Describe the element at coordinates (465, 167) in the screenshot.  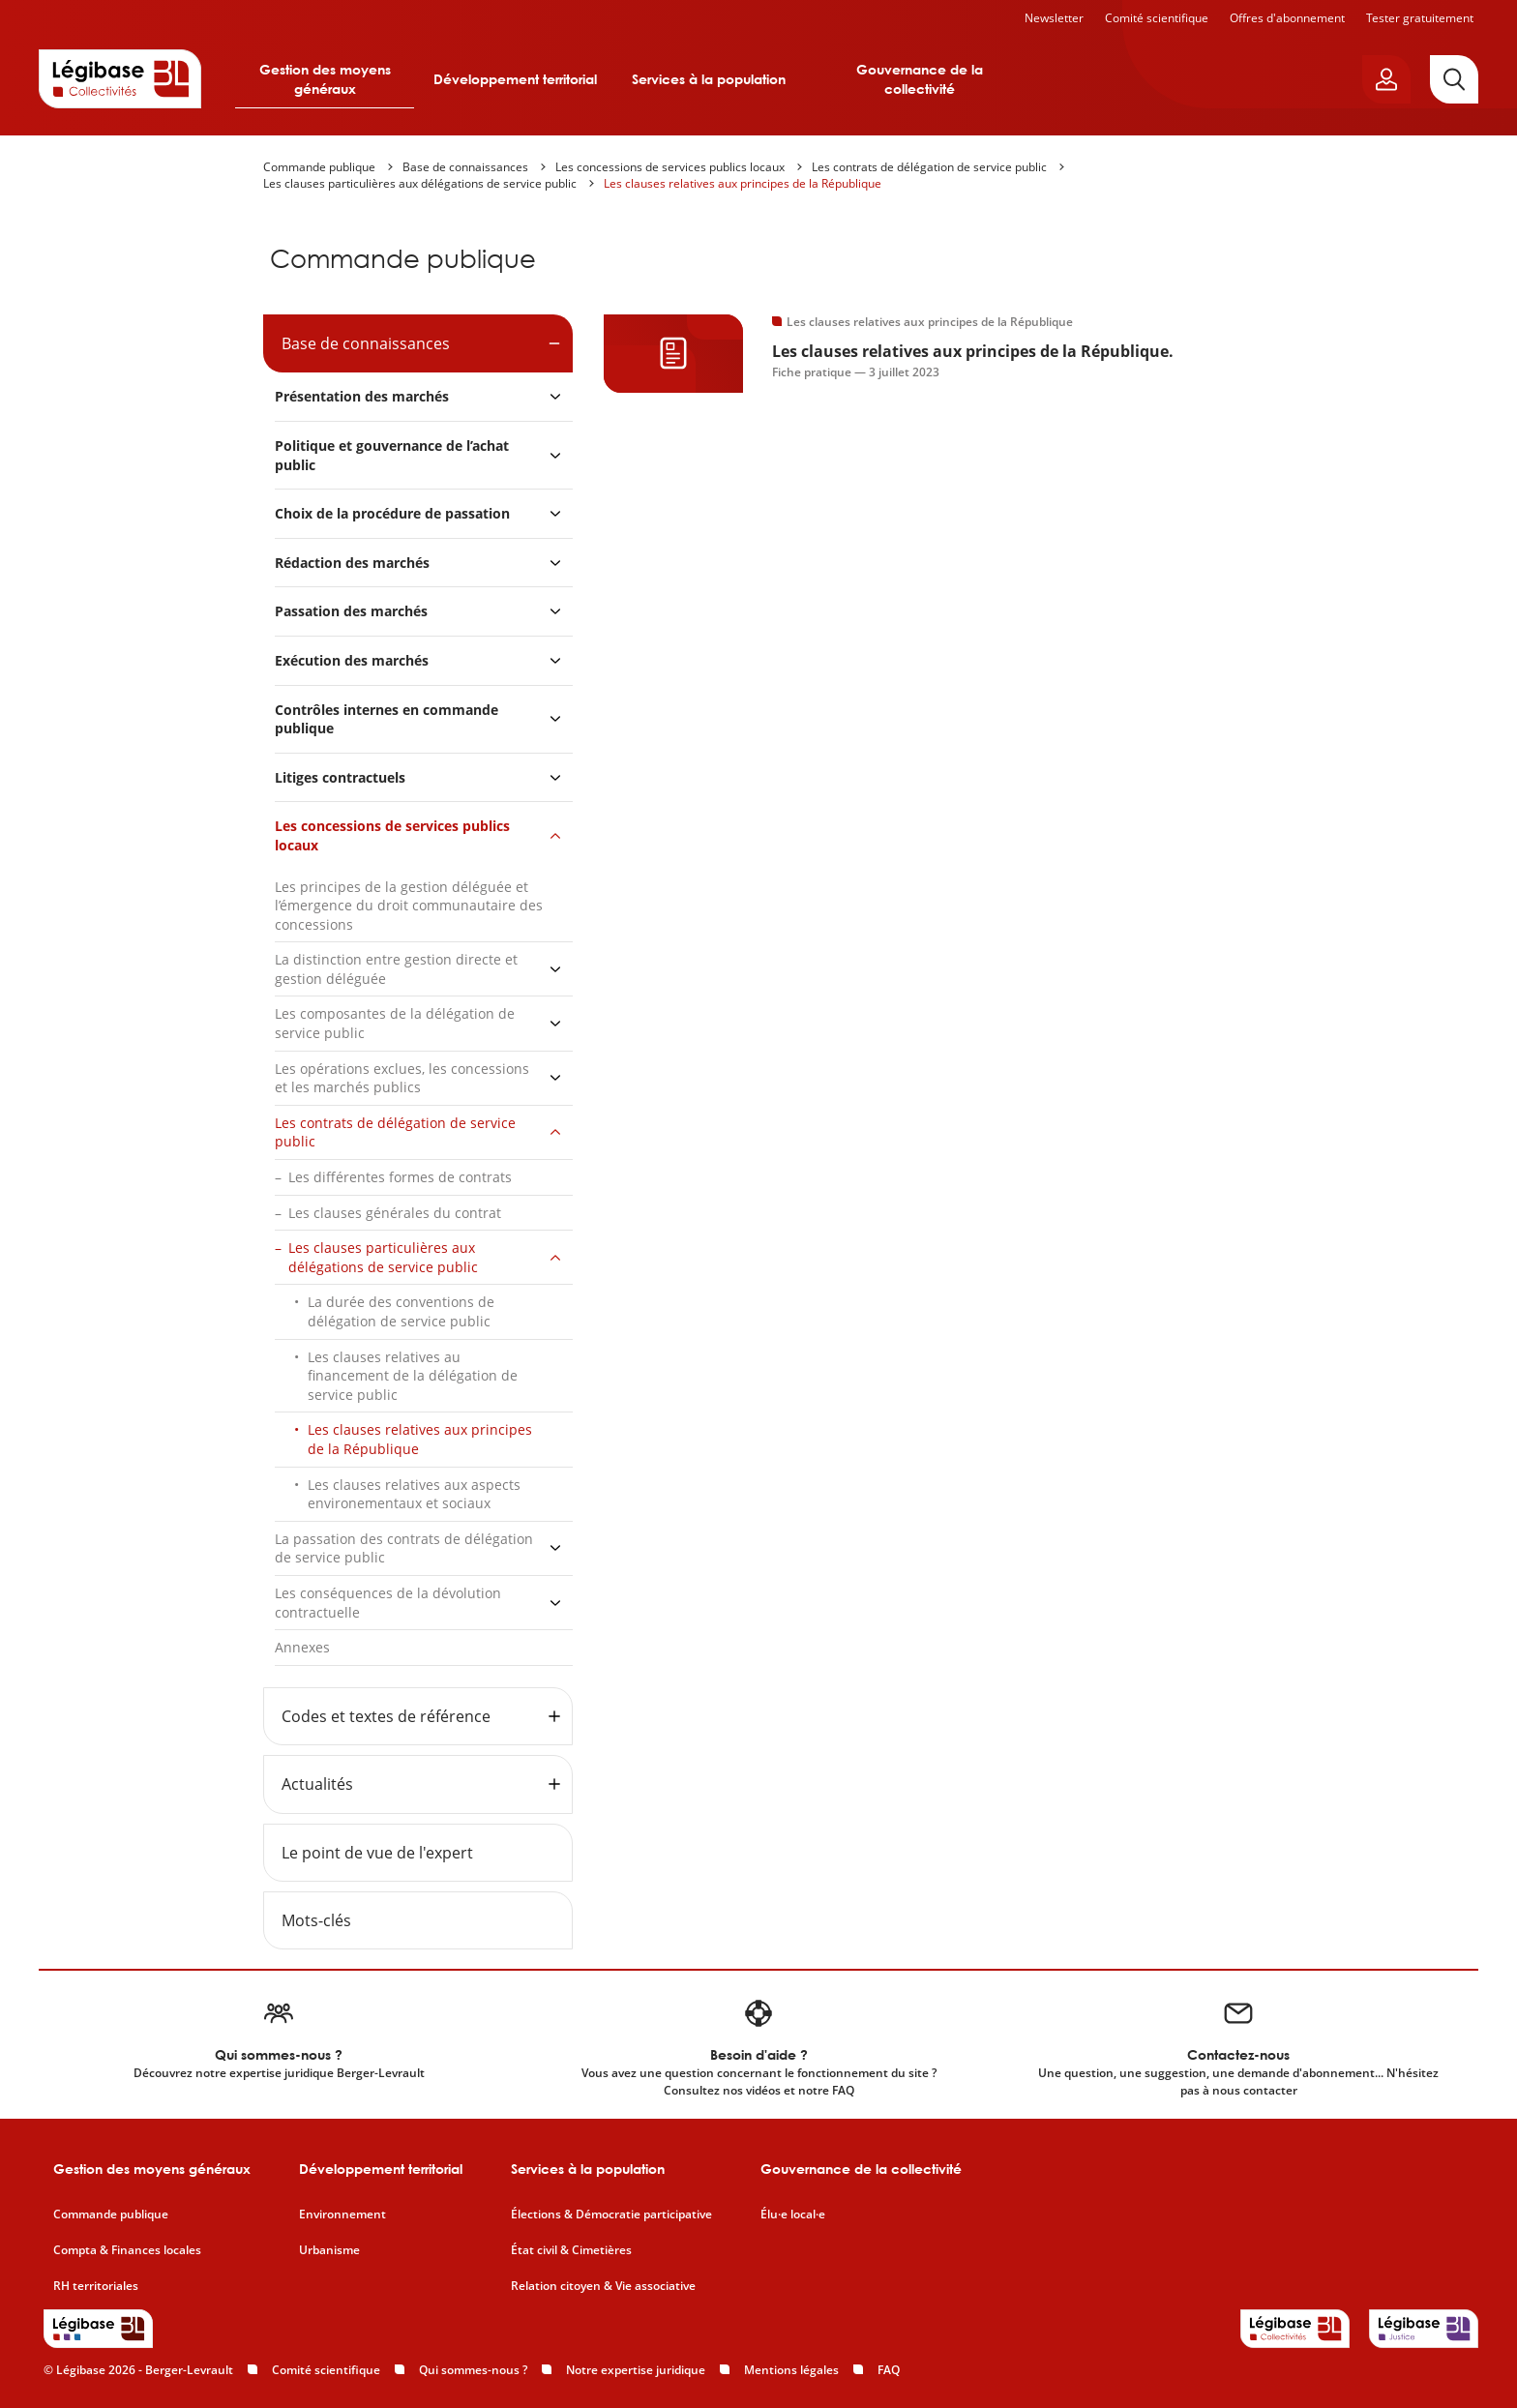
I see `Base de connaissances` at that location.